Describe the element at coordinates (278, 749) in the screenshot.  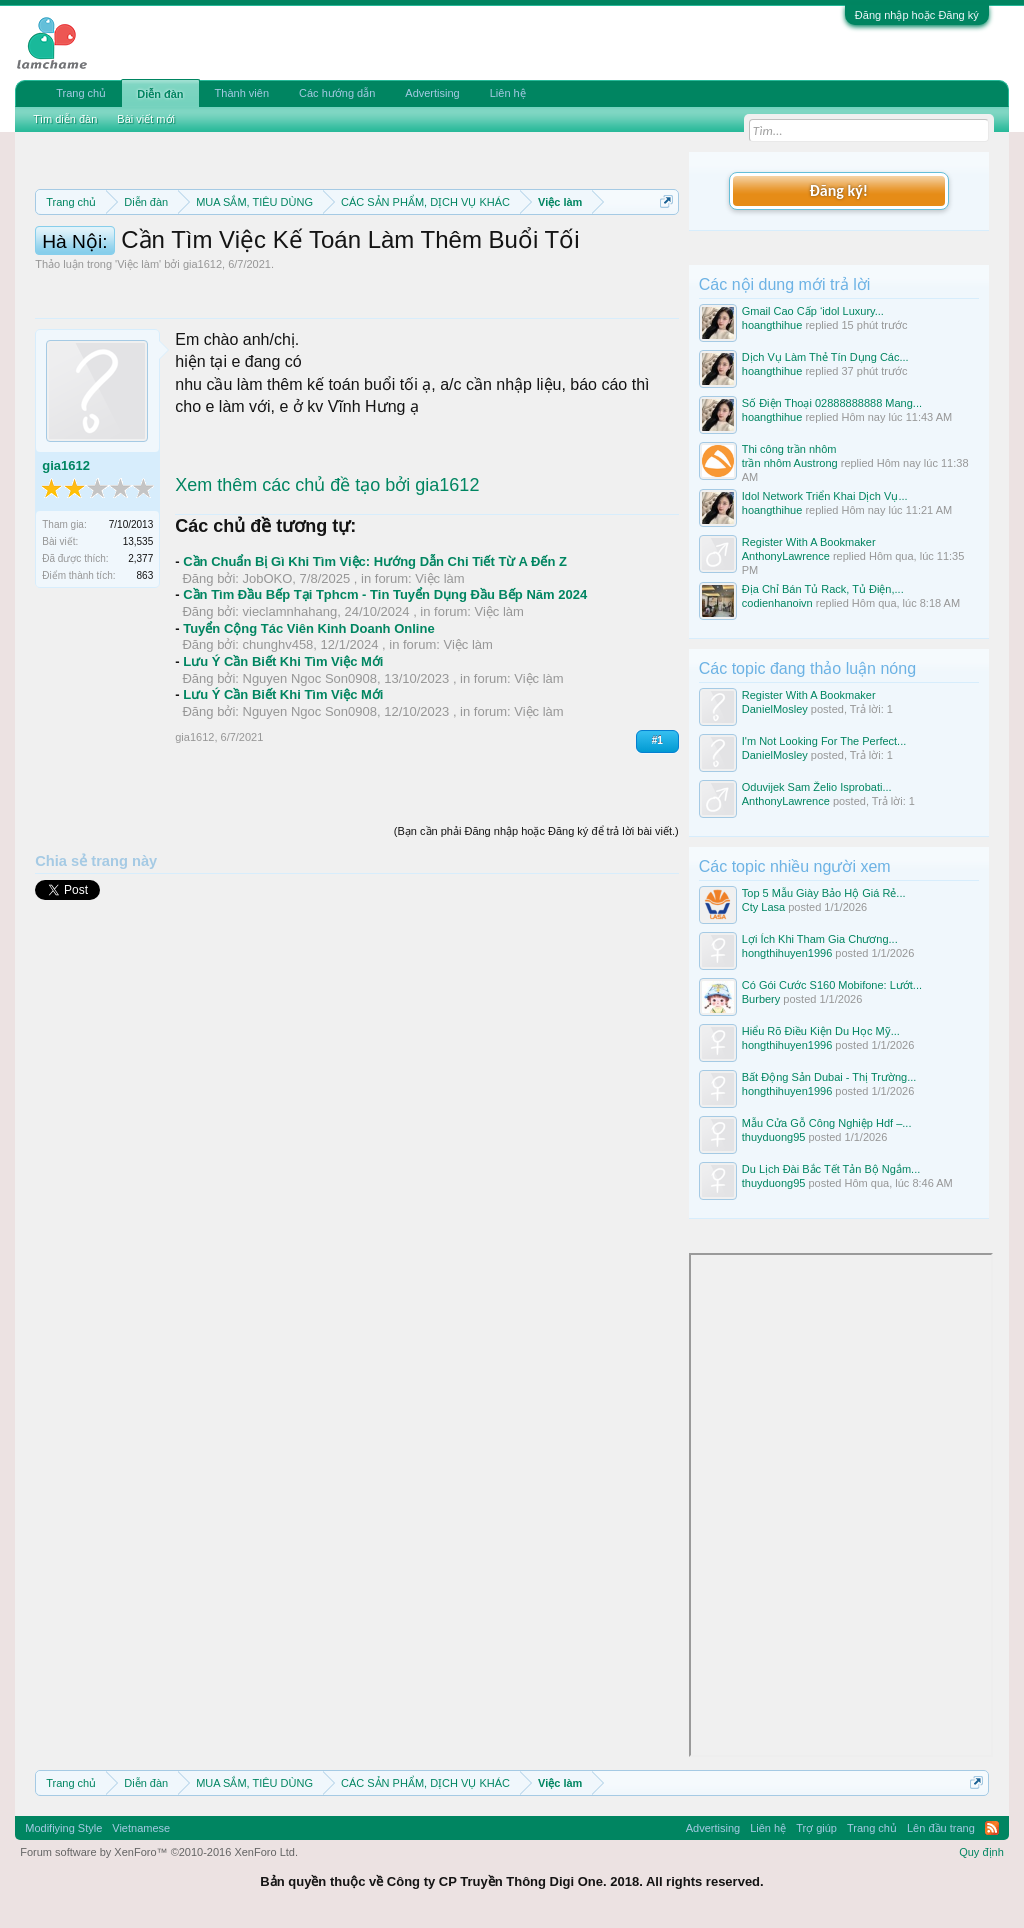
I see `chunghv458` at that location.